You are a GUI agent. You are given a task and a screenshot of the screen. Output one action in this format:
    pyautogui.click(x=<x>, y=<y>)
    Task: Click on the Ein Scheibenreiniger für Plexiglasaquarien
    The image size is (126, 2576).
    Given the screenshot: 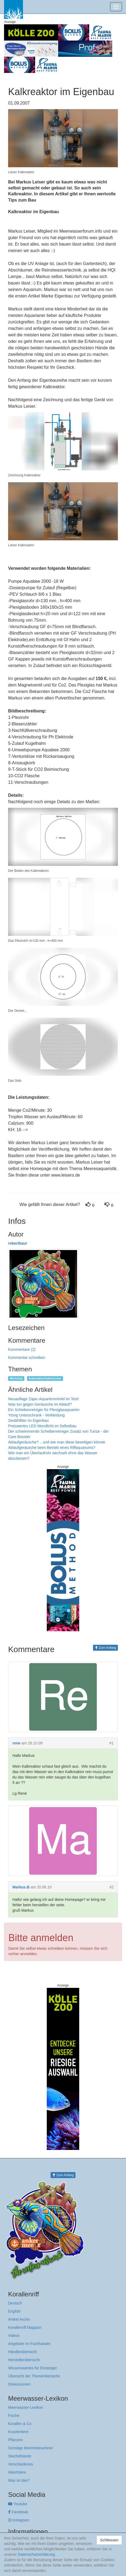 What is the action you would take?
    pyautogui.click(x=43, y=1410)
    